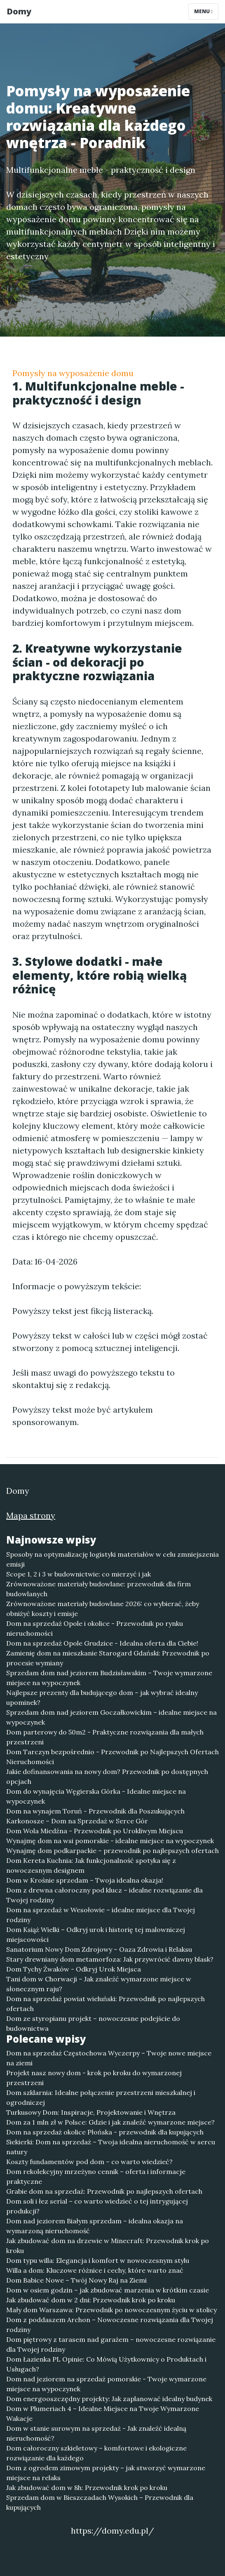  Describe the element at coordinates (94, 2078) in the screenshot. I see `Projekt nasz nowy dom - krok po kroku do wymarzonej przestrzeni` at that location.